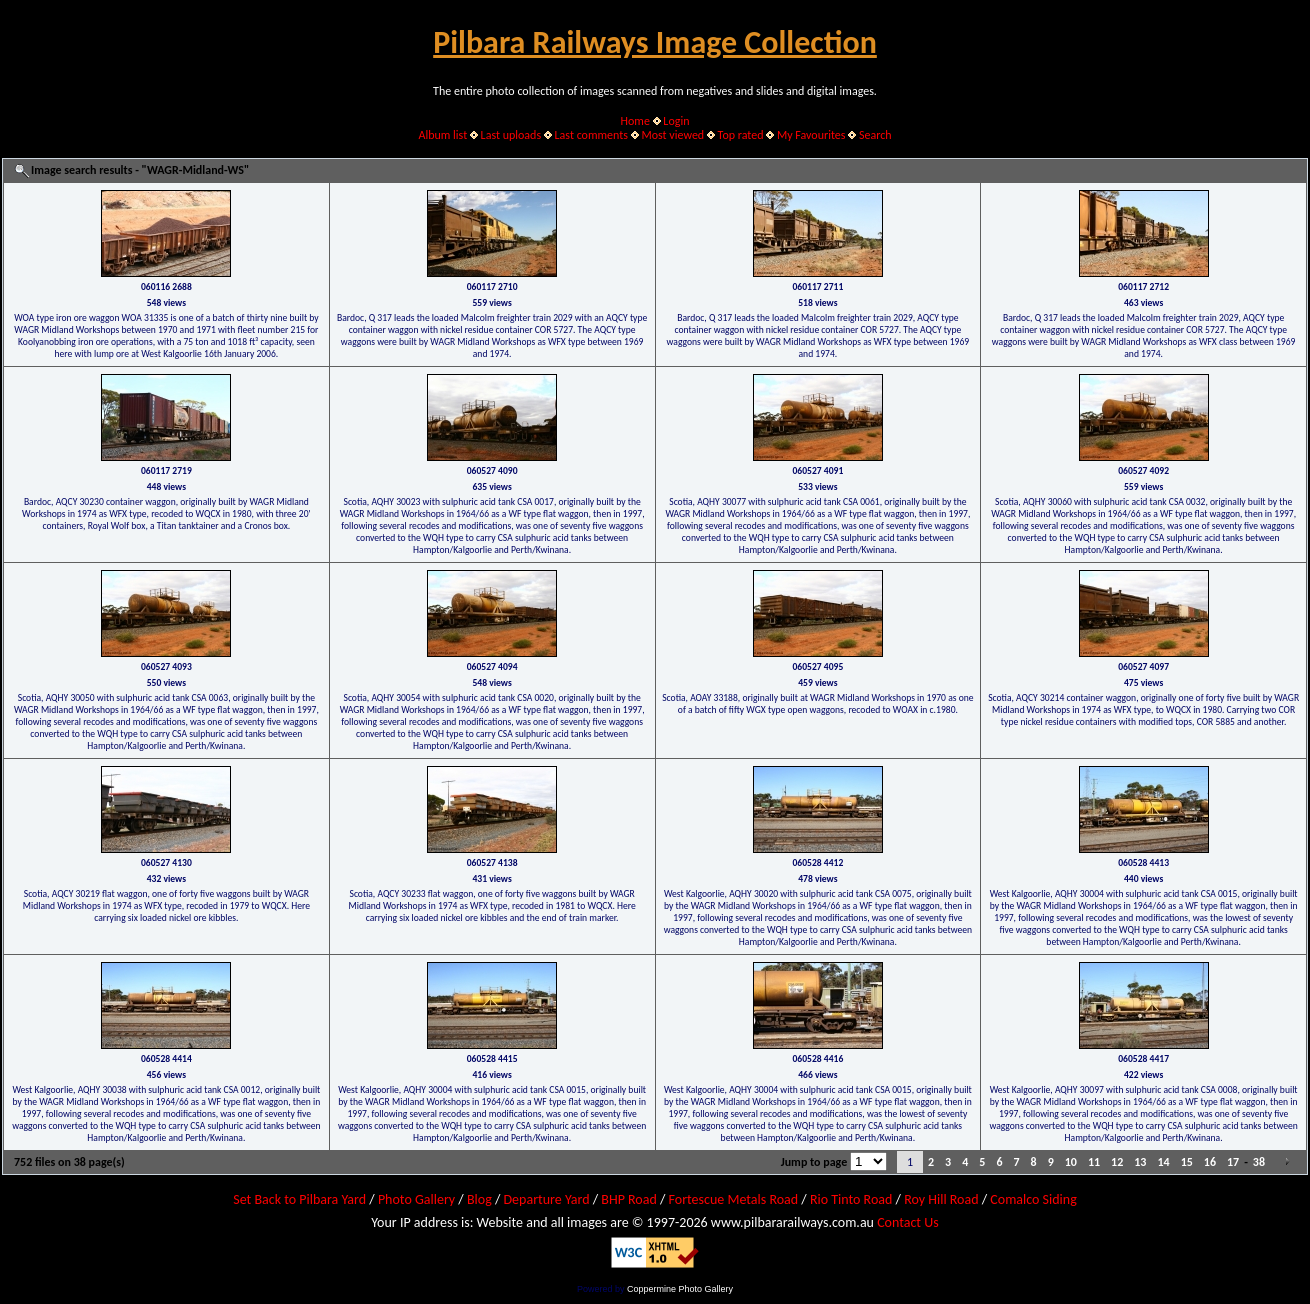 The image size is (1310, 1304). What do you see at coordinates (1259, 1162) in the screenshot?
I see `38` at bounding box center [1259, 1162].